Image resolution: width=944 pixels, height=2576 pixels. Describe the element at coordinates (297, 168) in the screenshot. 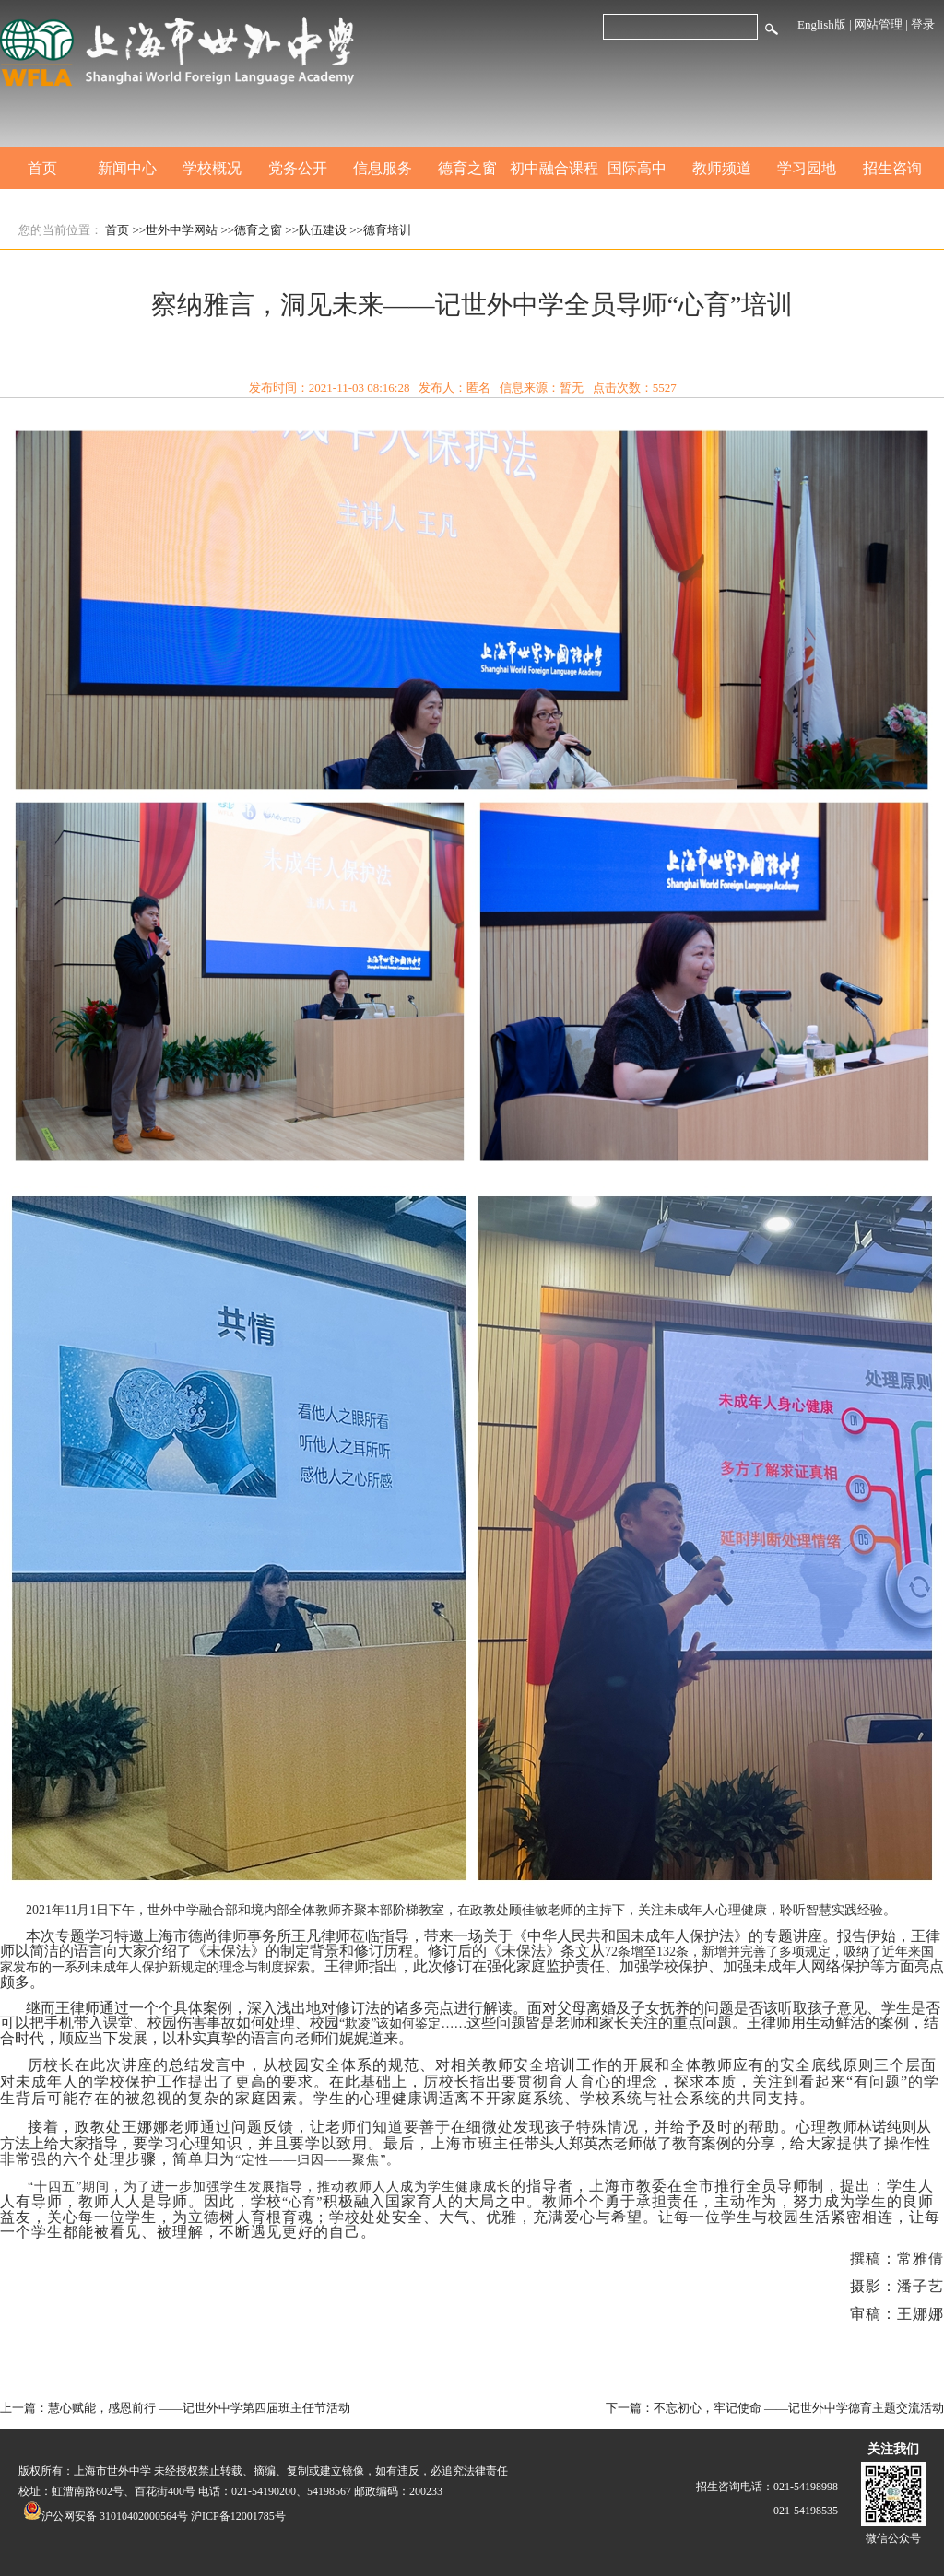

I see `党务公开` at that location.